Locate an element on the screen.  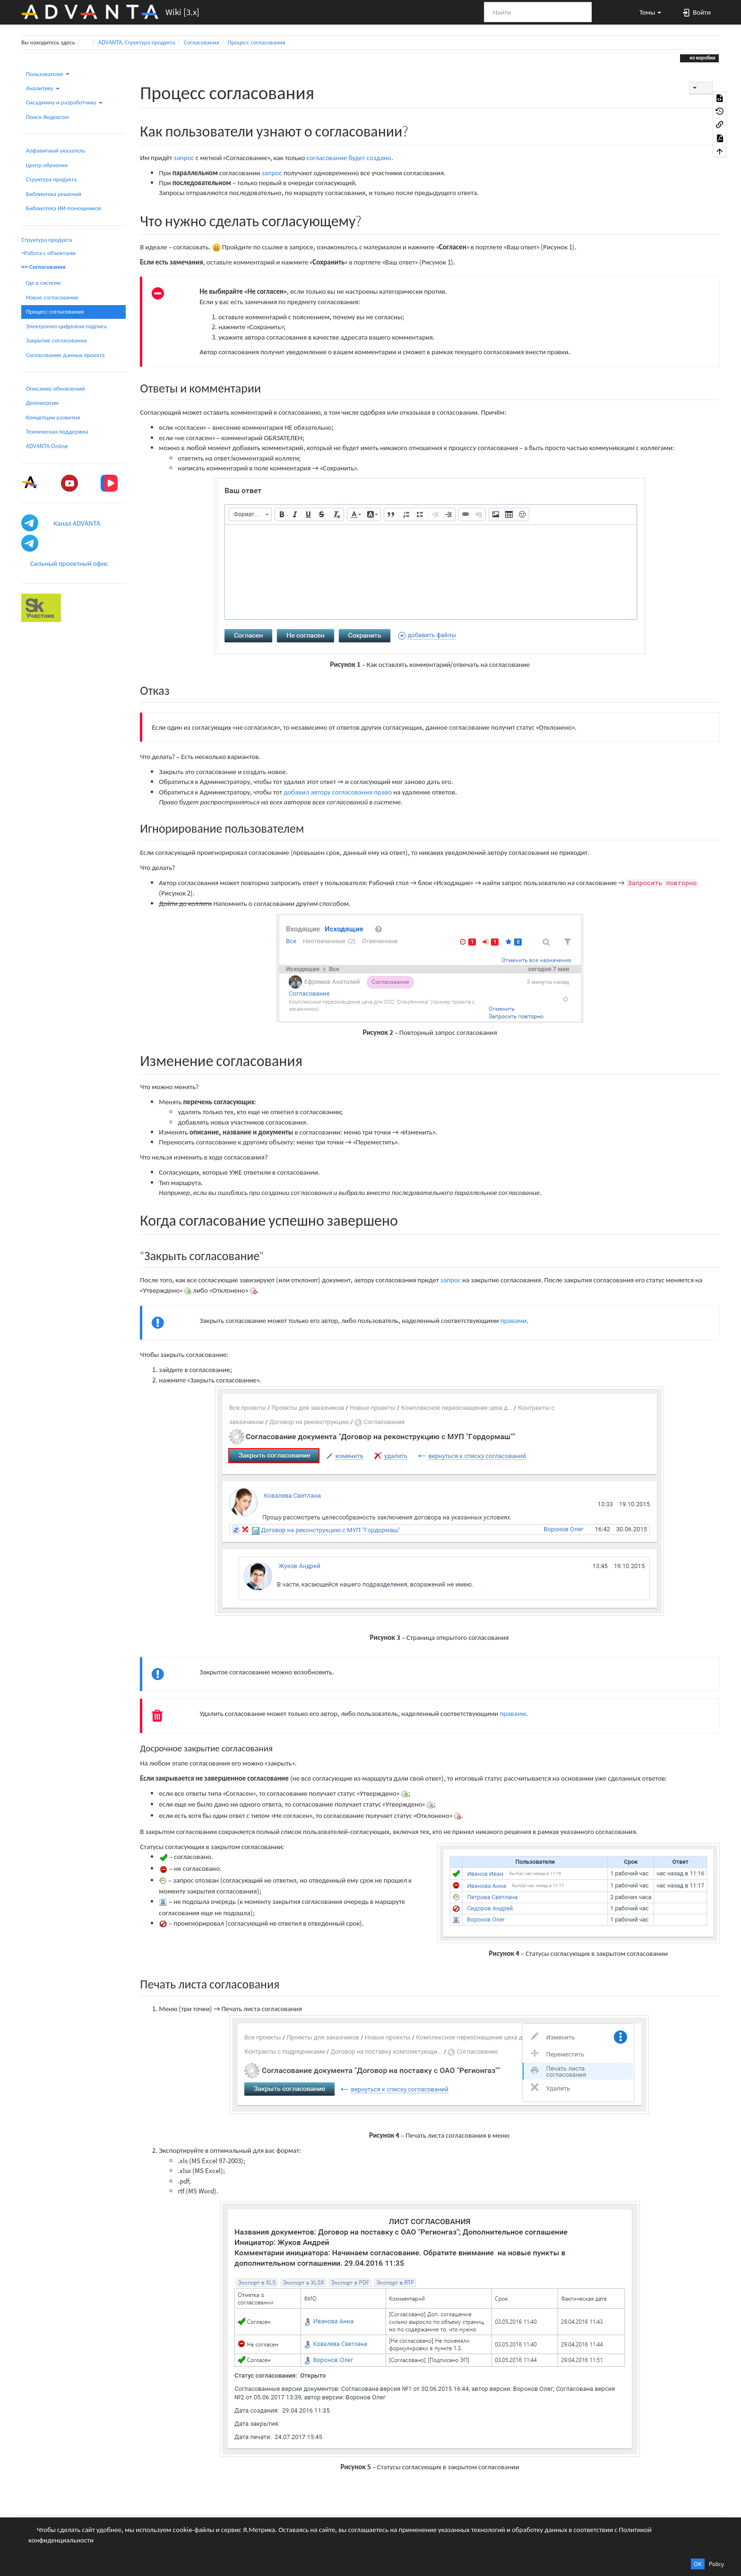
Policy is located at coordinates (716, 2564).